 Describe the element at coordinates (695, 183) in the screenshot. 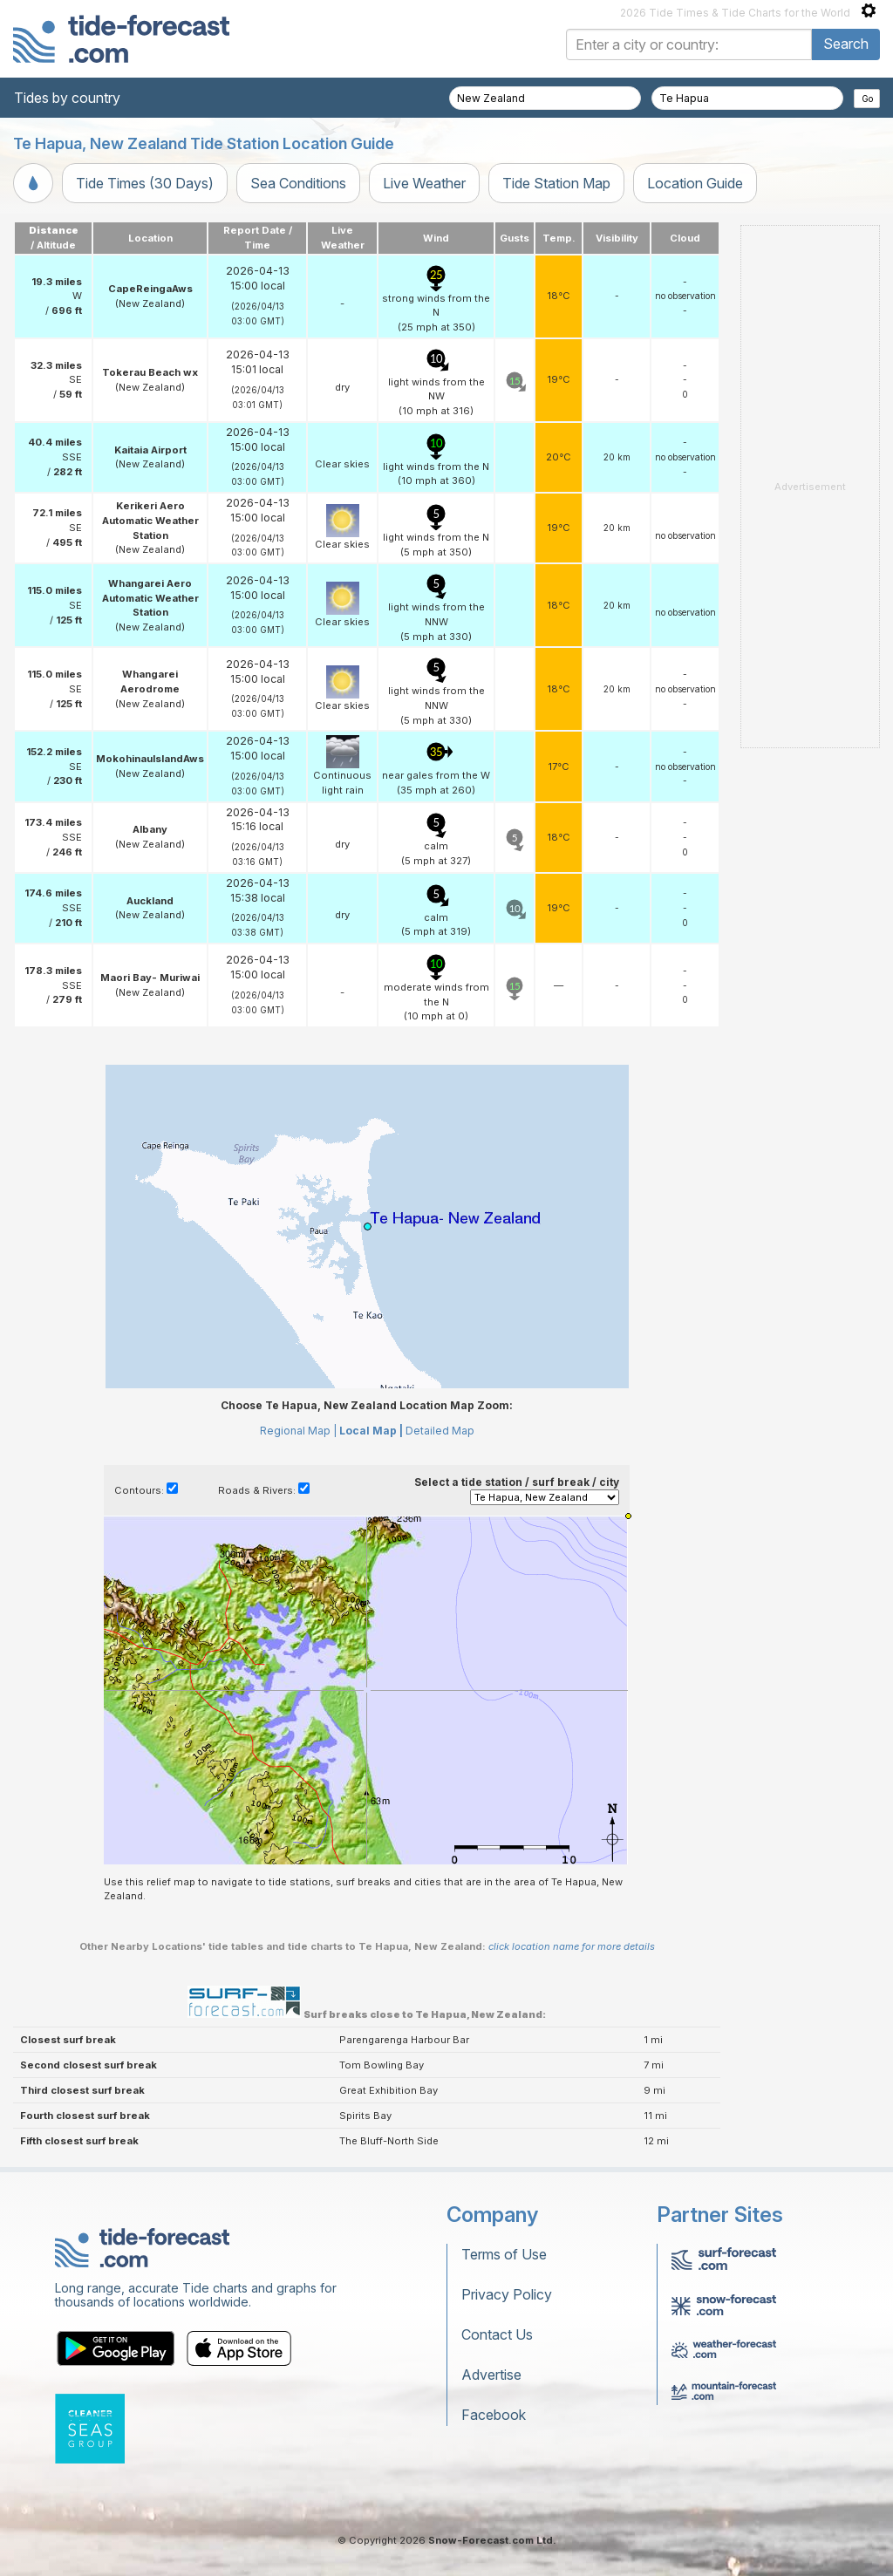

I see `Location Guide` at that location.